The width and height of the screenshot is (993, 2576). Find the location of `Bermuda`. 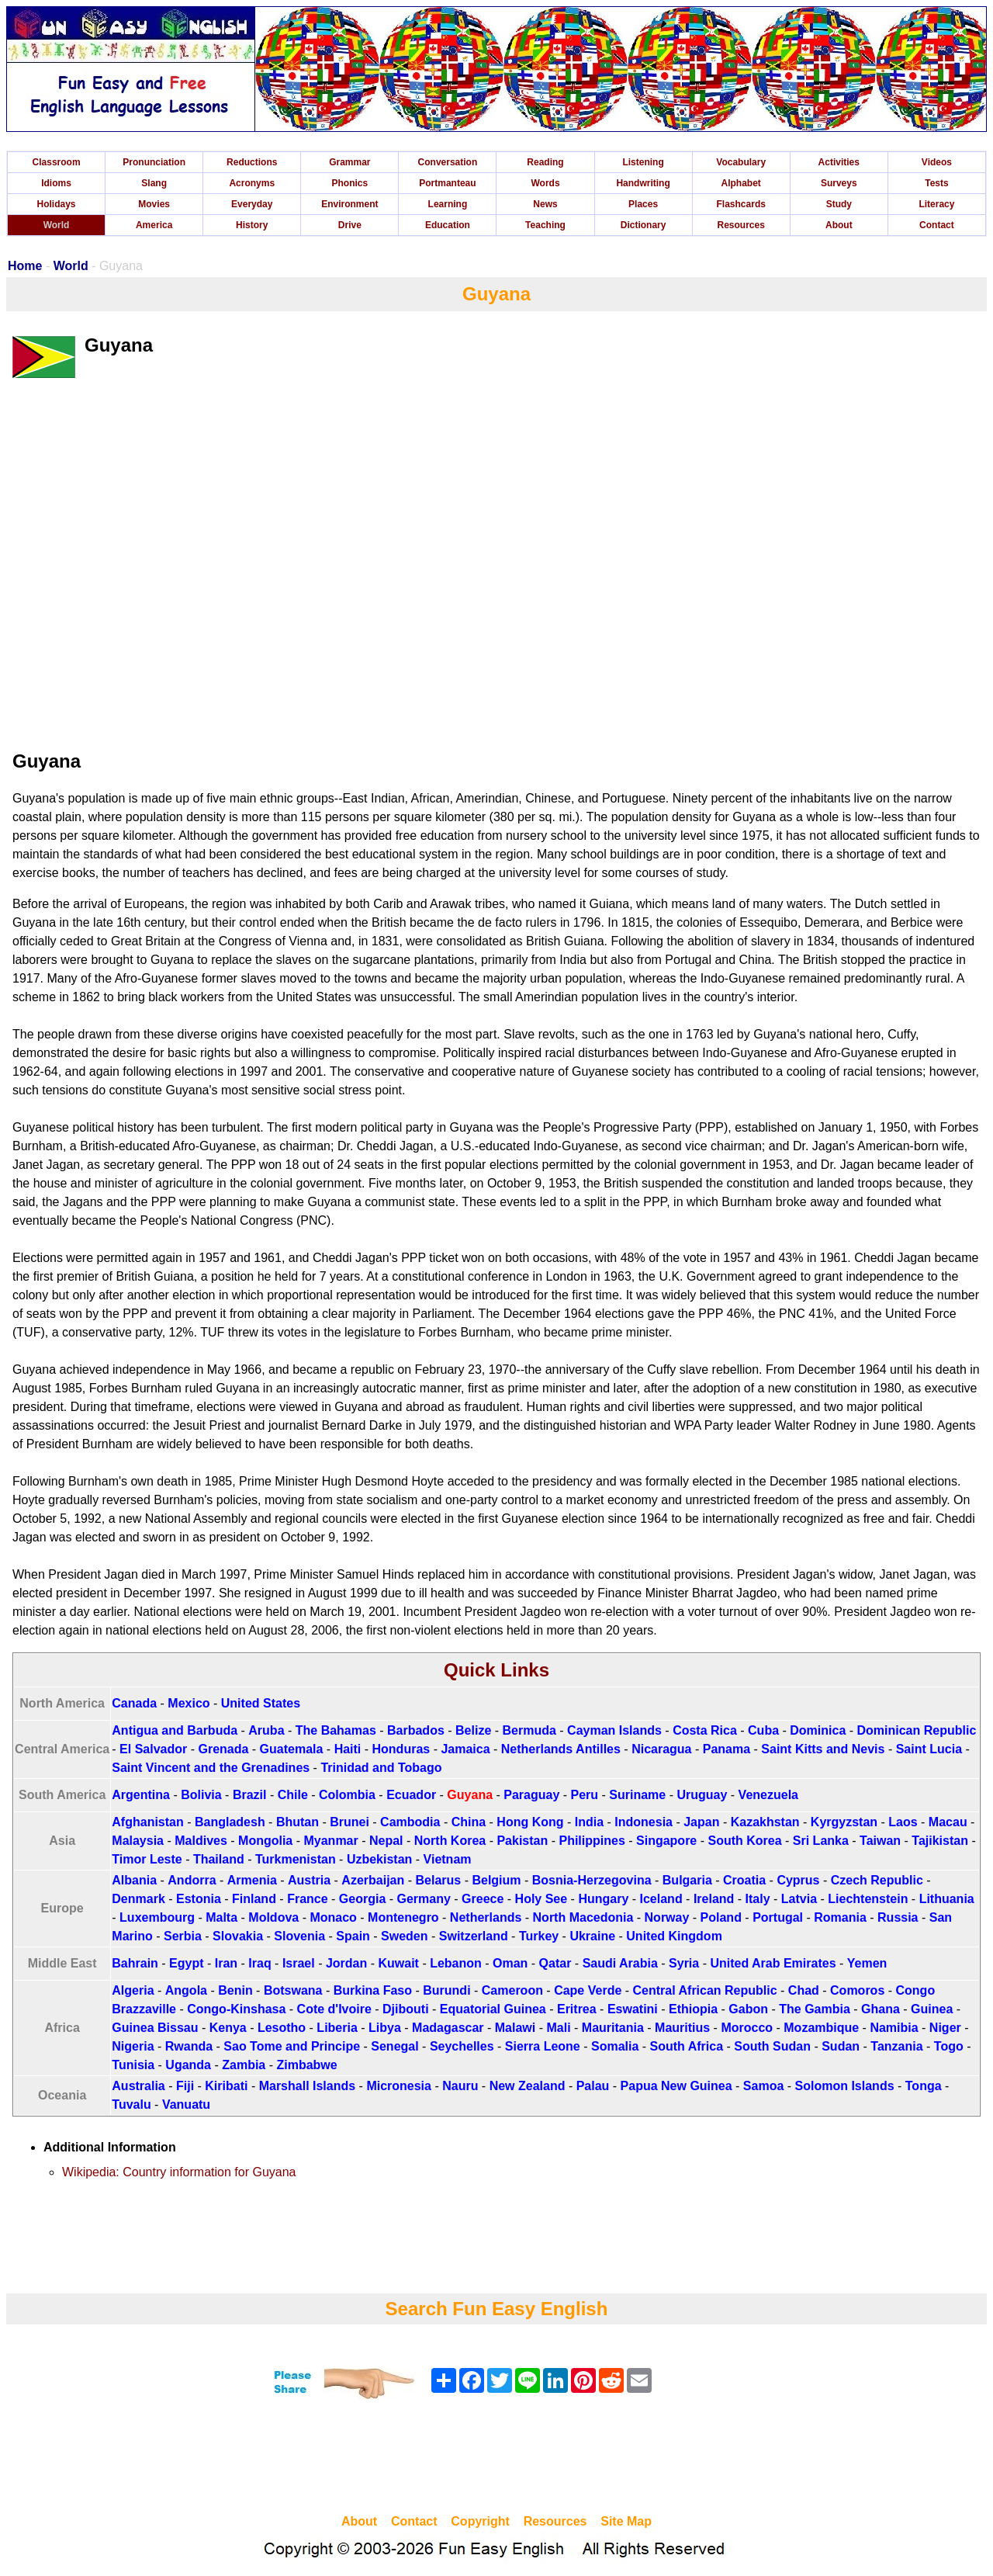

Bermuda is located at coordinates (529, 1730).